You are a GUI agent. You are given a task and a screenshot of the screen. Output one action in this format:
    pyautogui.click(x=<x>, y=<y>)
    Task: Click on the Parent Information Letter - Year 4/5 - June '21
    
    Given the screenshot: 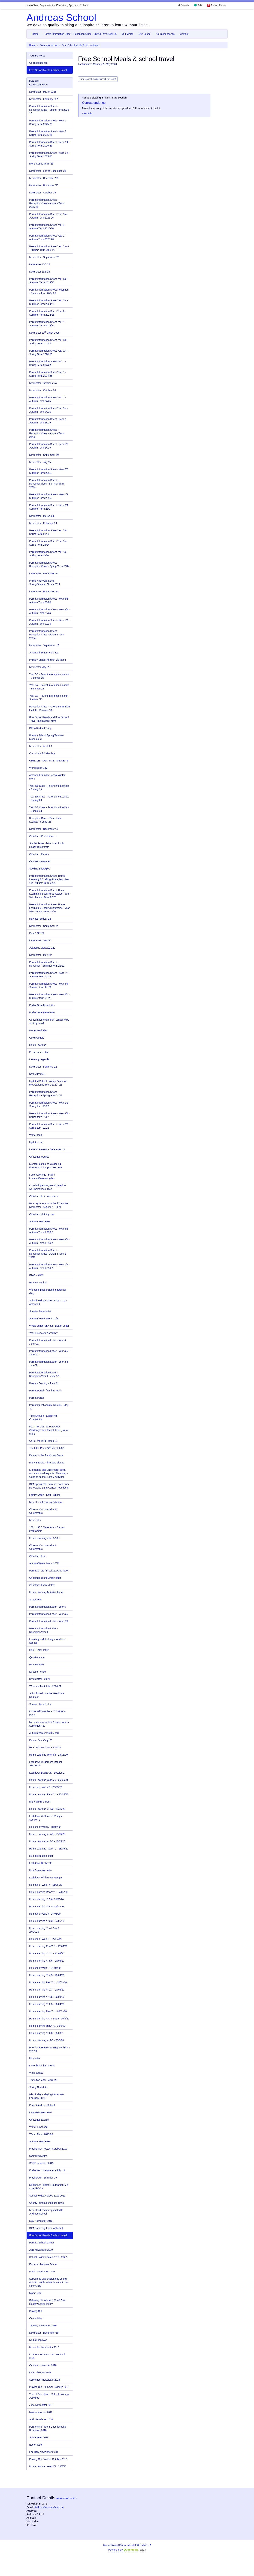 What is the action you would take?
    pyautogui.click(x=49, y=1353)
    